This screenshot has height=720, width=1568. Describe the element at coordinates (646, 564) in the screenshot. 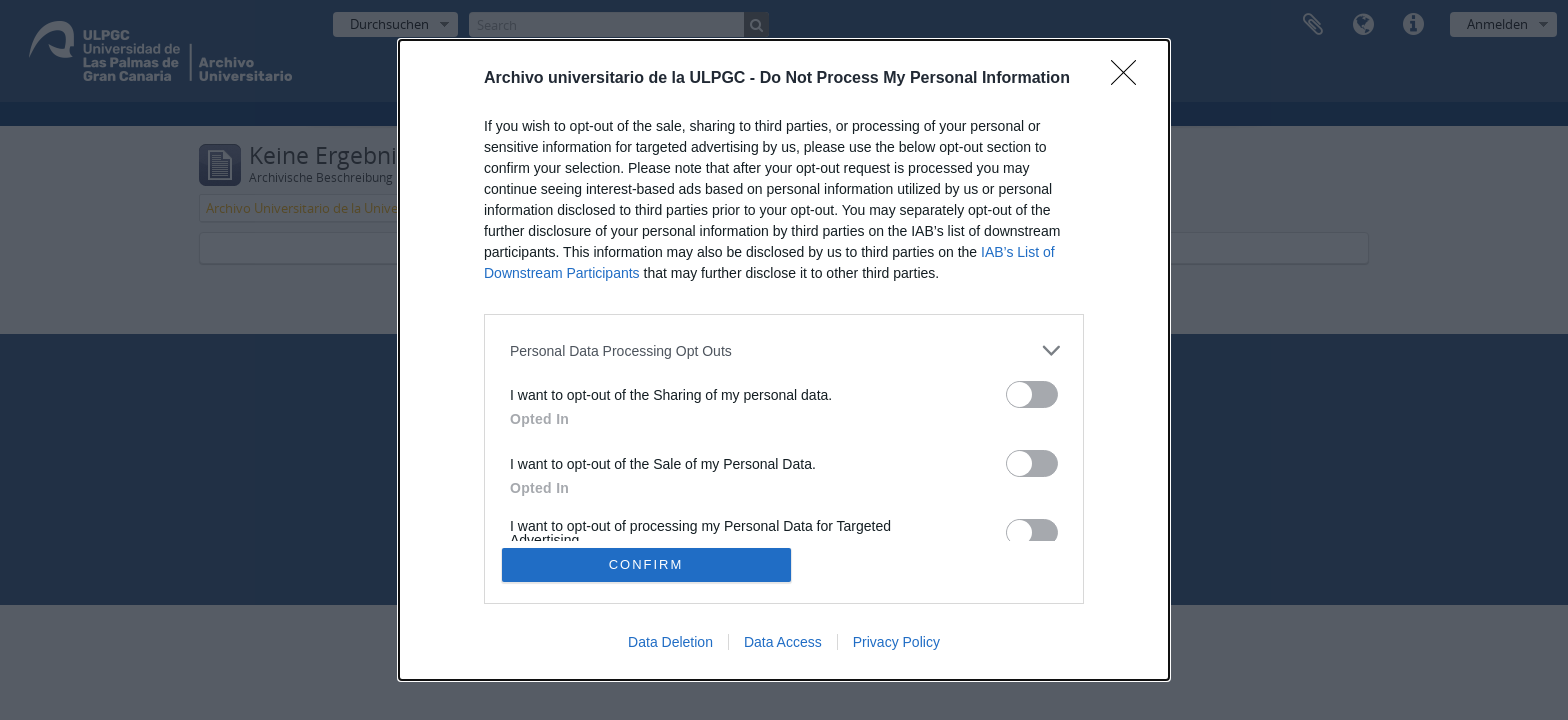

I see `CONFIRM` at that location.